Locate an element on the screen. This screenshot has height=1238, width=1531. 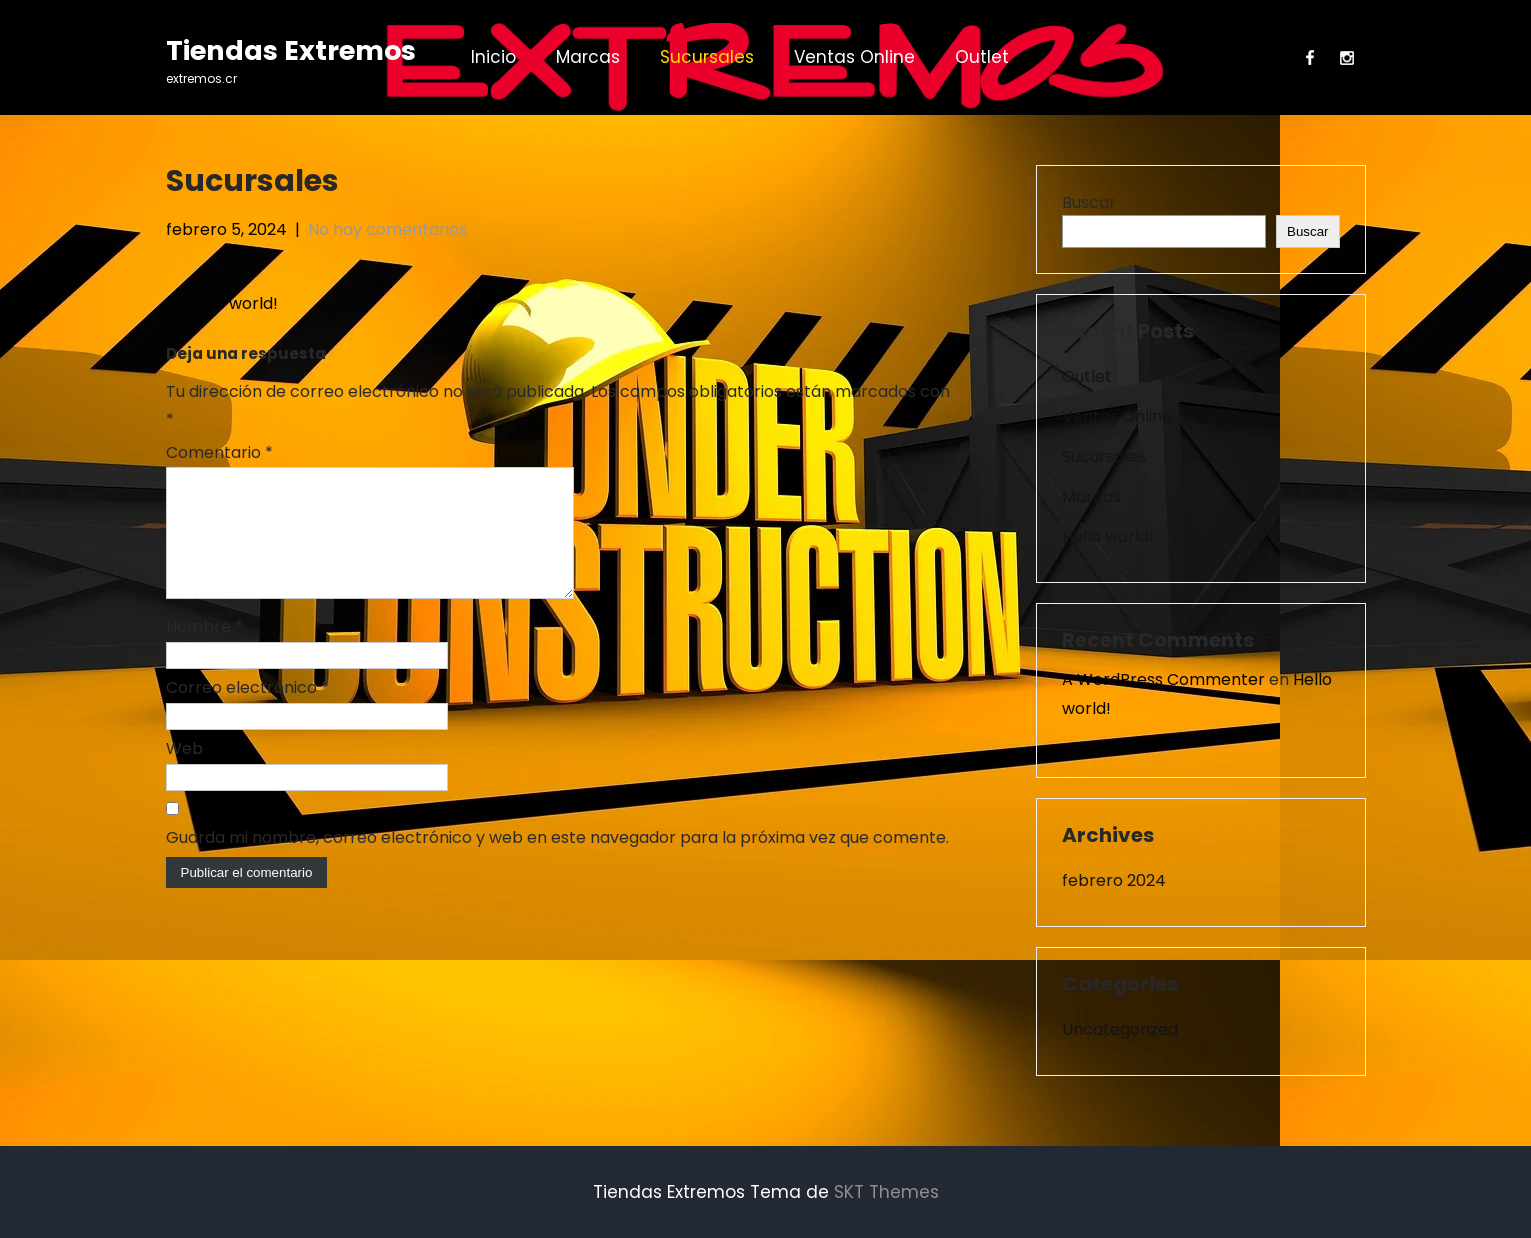
Outlet is located at coordinates (982, 57).